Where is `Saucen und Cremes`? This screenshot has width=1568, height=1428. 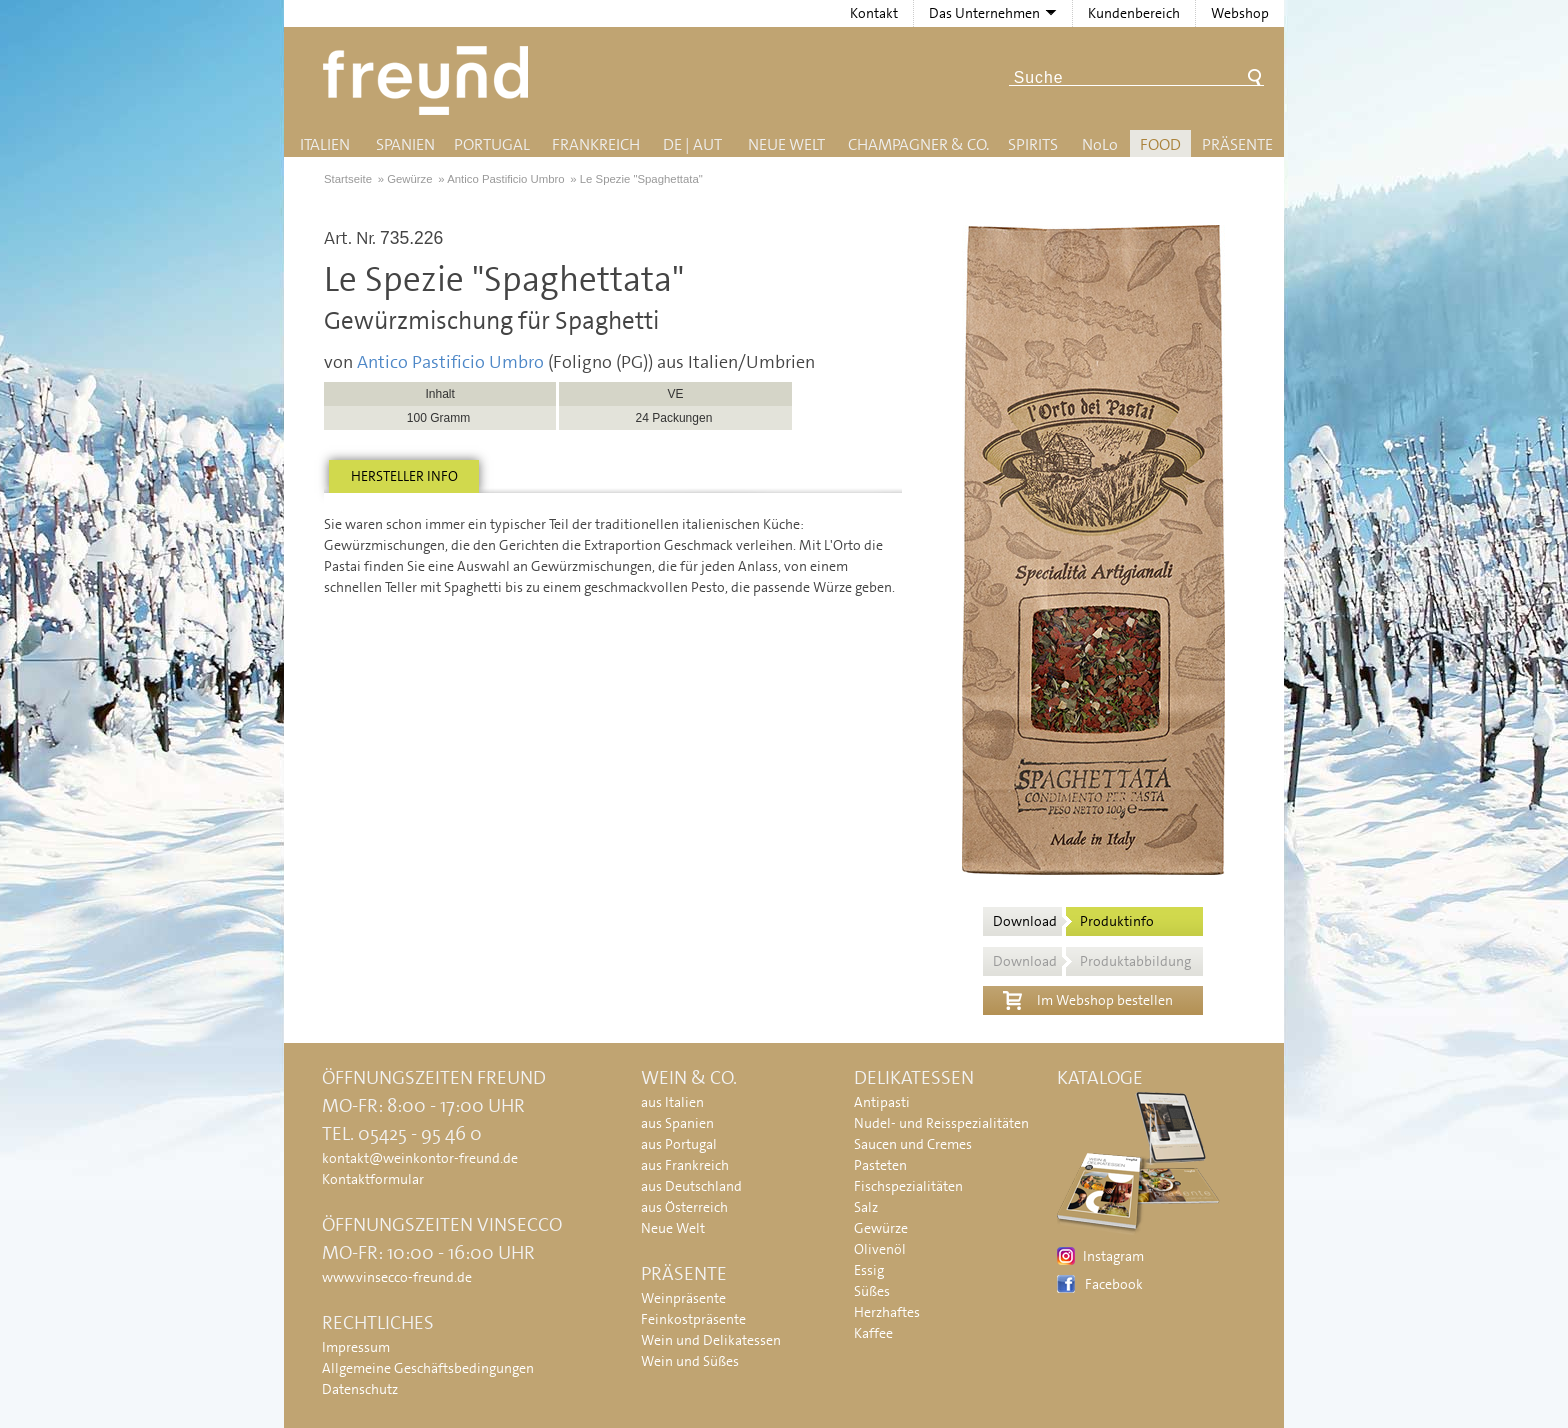
Saucen und Cremes is located at coordinates (913, 1144).